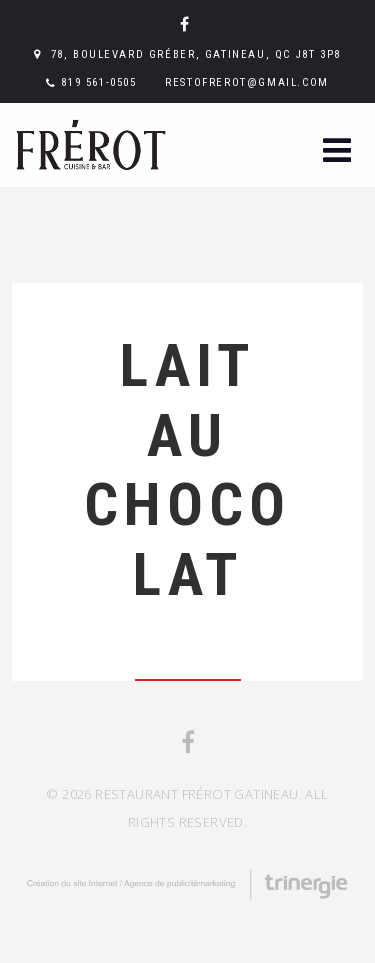 The image size is (375, 963). I want to click on restofrerot@gmail.com, so click(247, 82).